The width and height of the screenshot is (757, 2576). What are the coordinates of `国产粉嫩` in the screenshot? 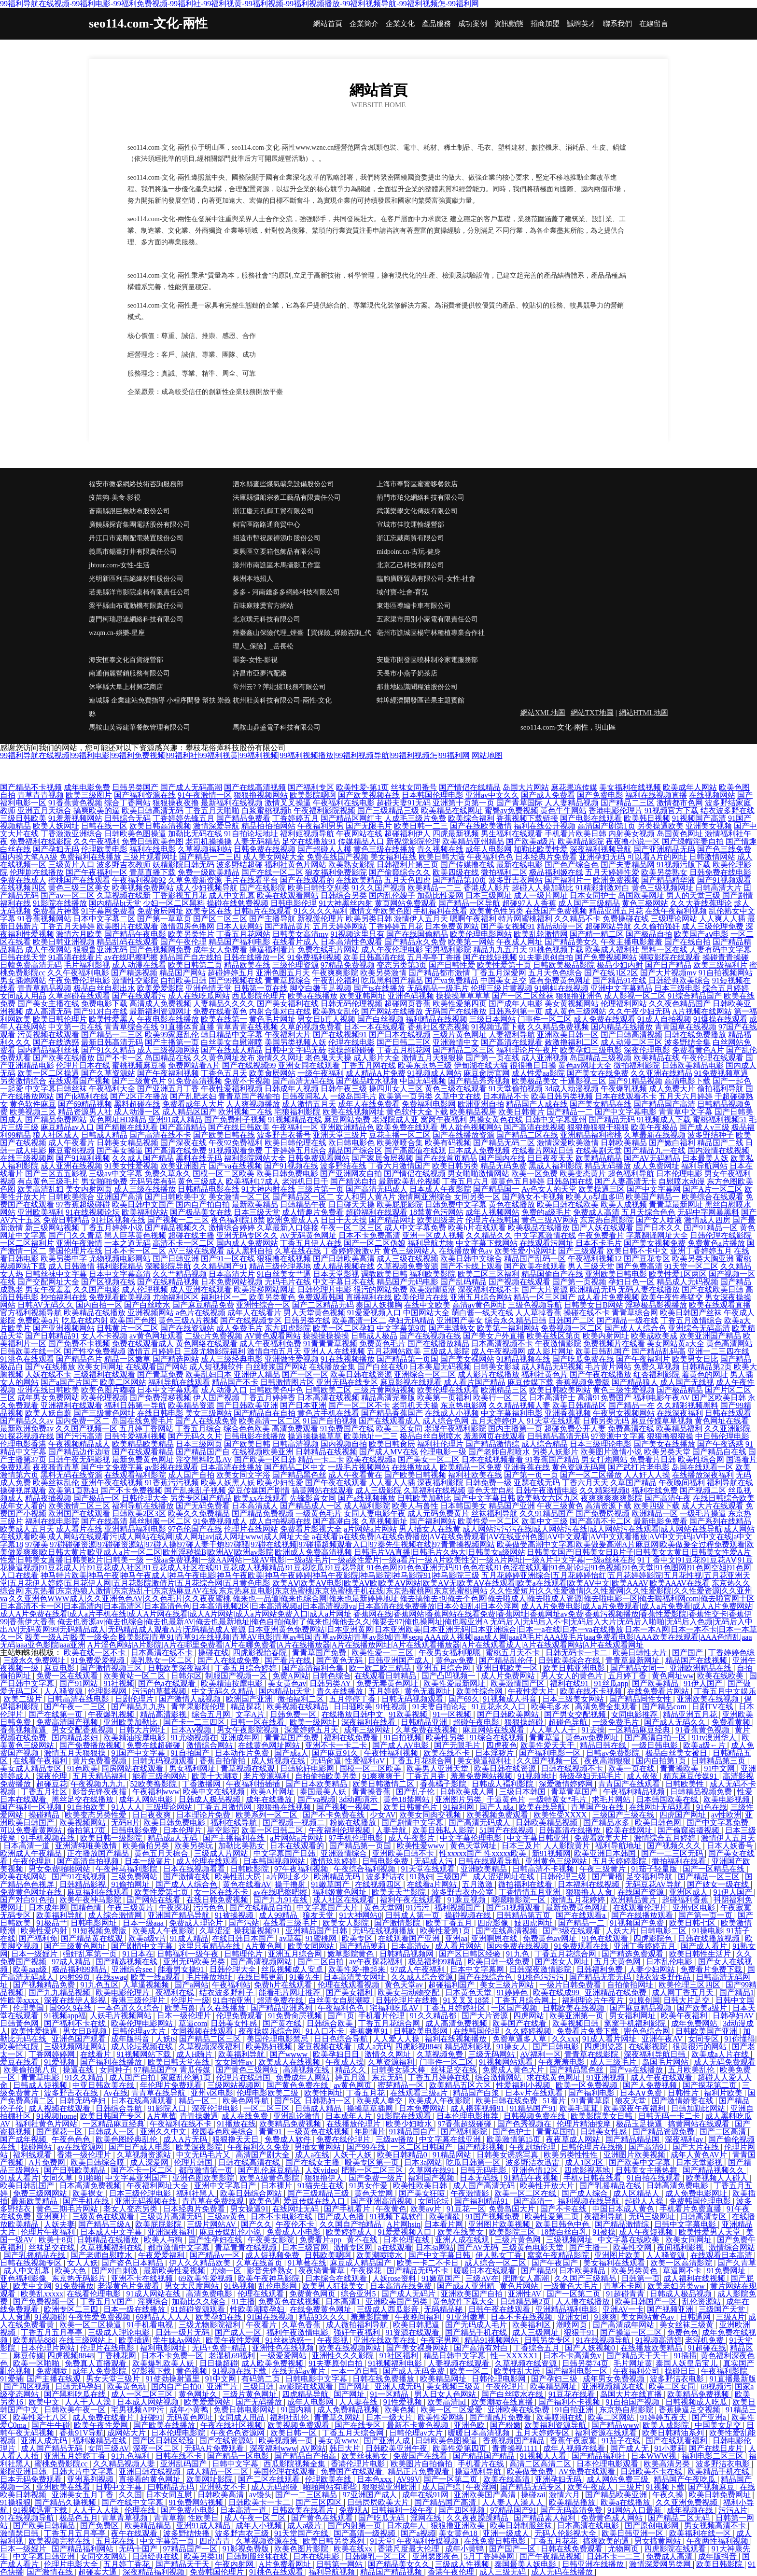 It's located at (505, 2425).